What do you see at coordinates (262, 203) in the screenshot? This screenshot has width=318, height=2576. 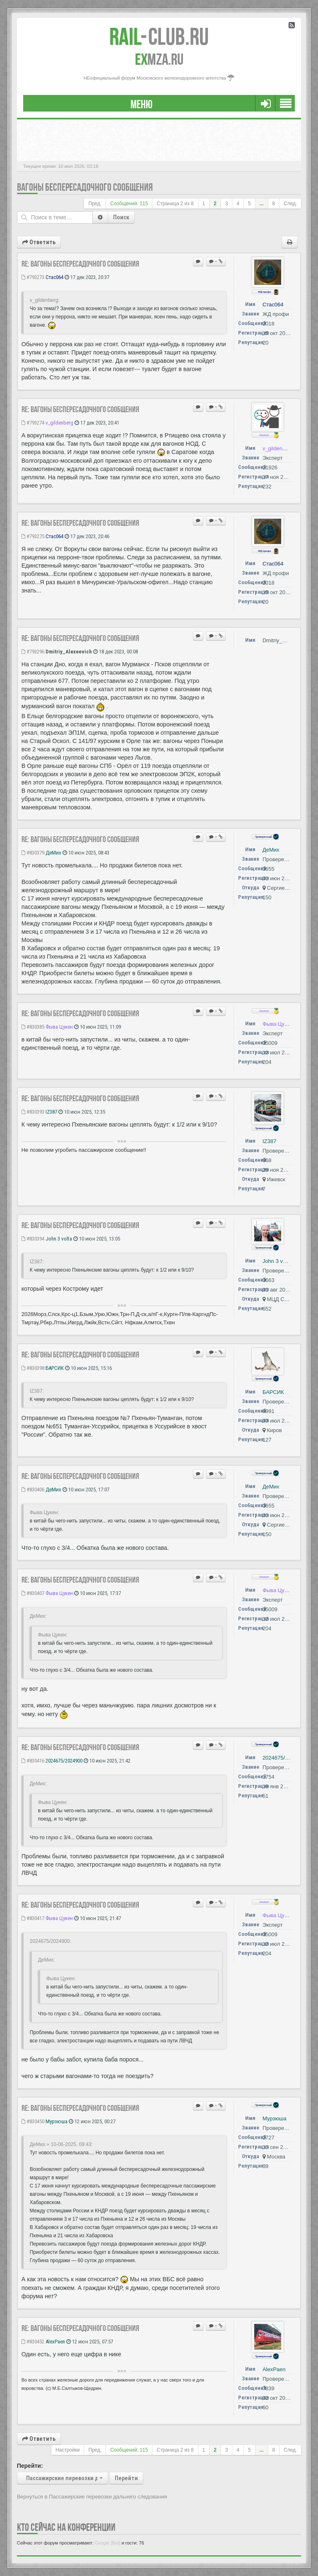 I see `...` at bounding box center [262, 203].